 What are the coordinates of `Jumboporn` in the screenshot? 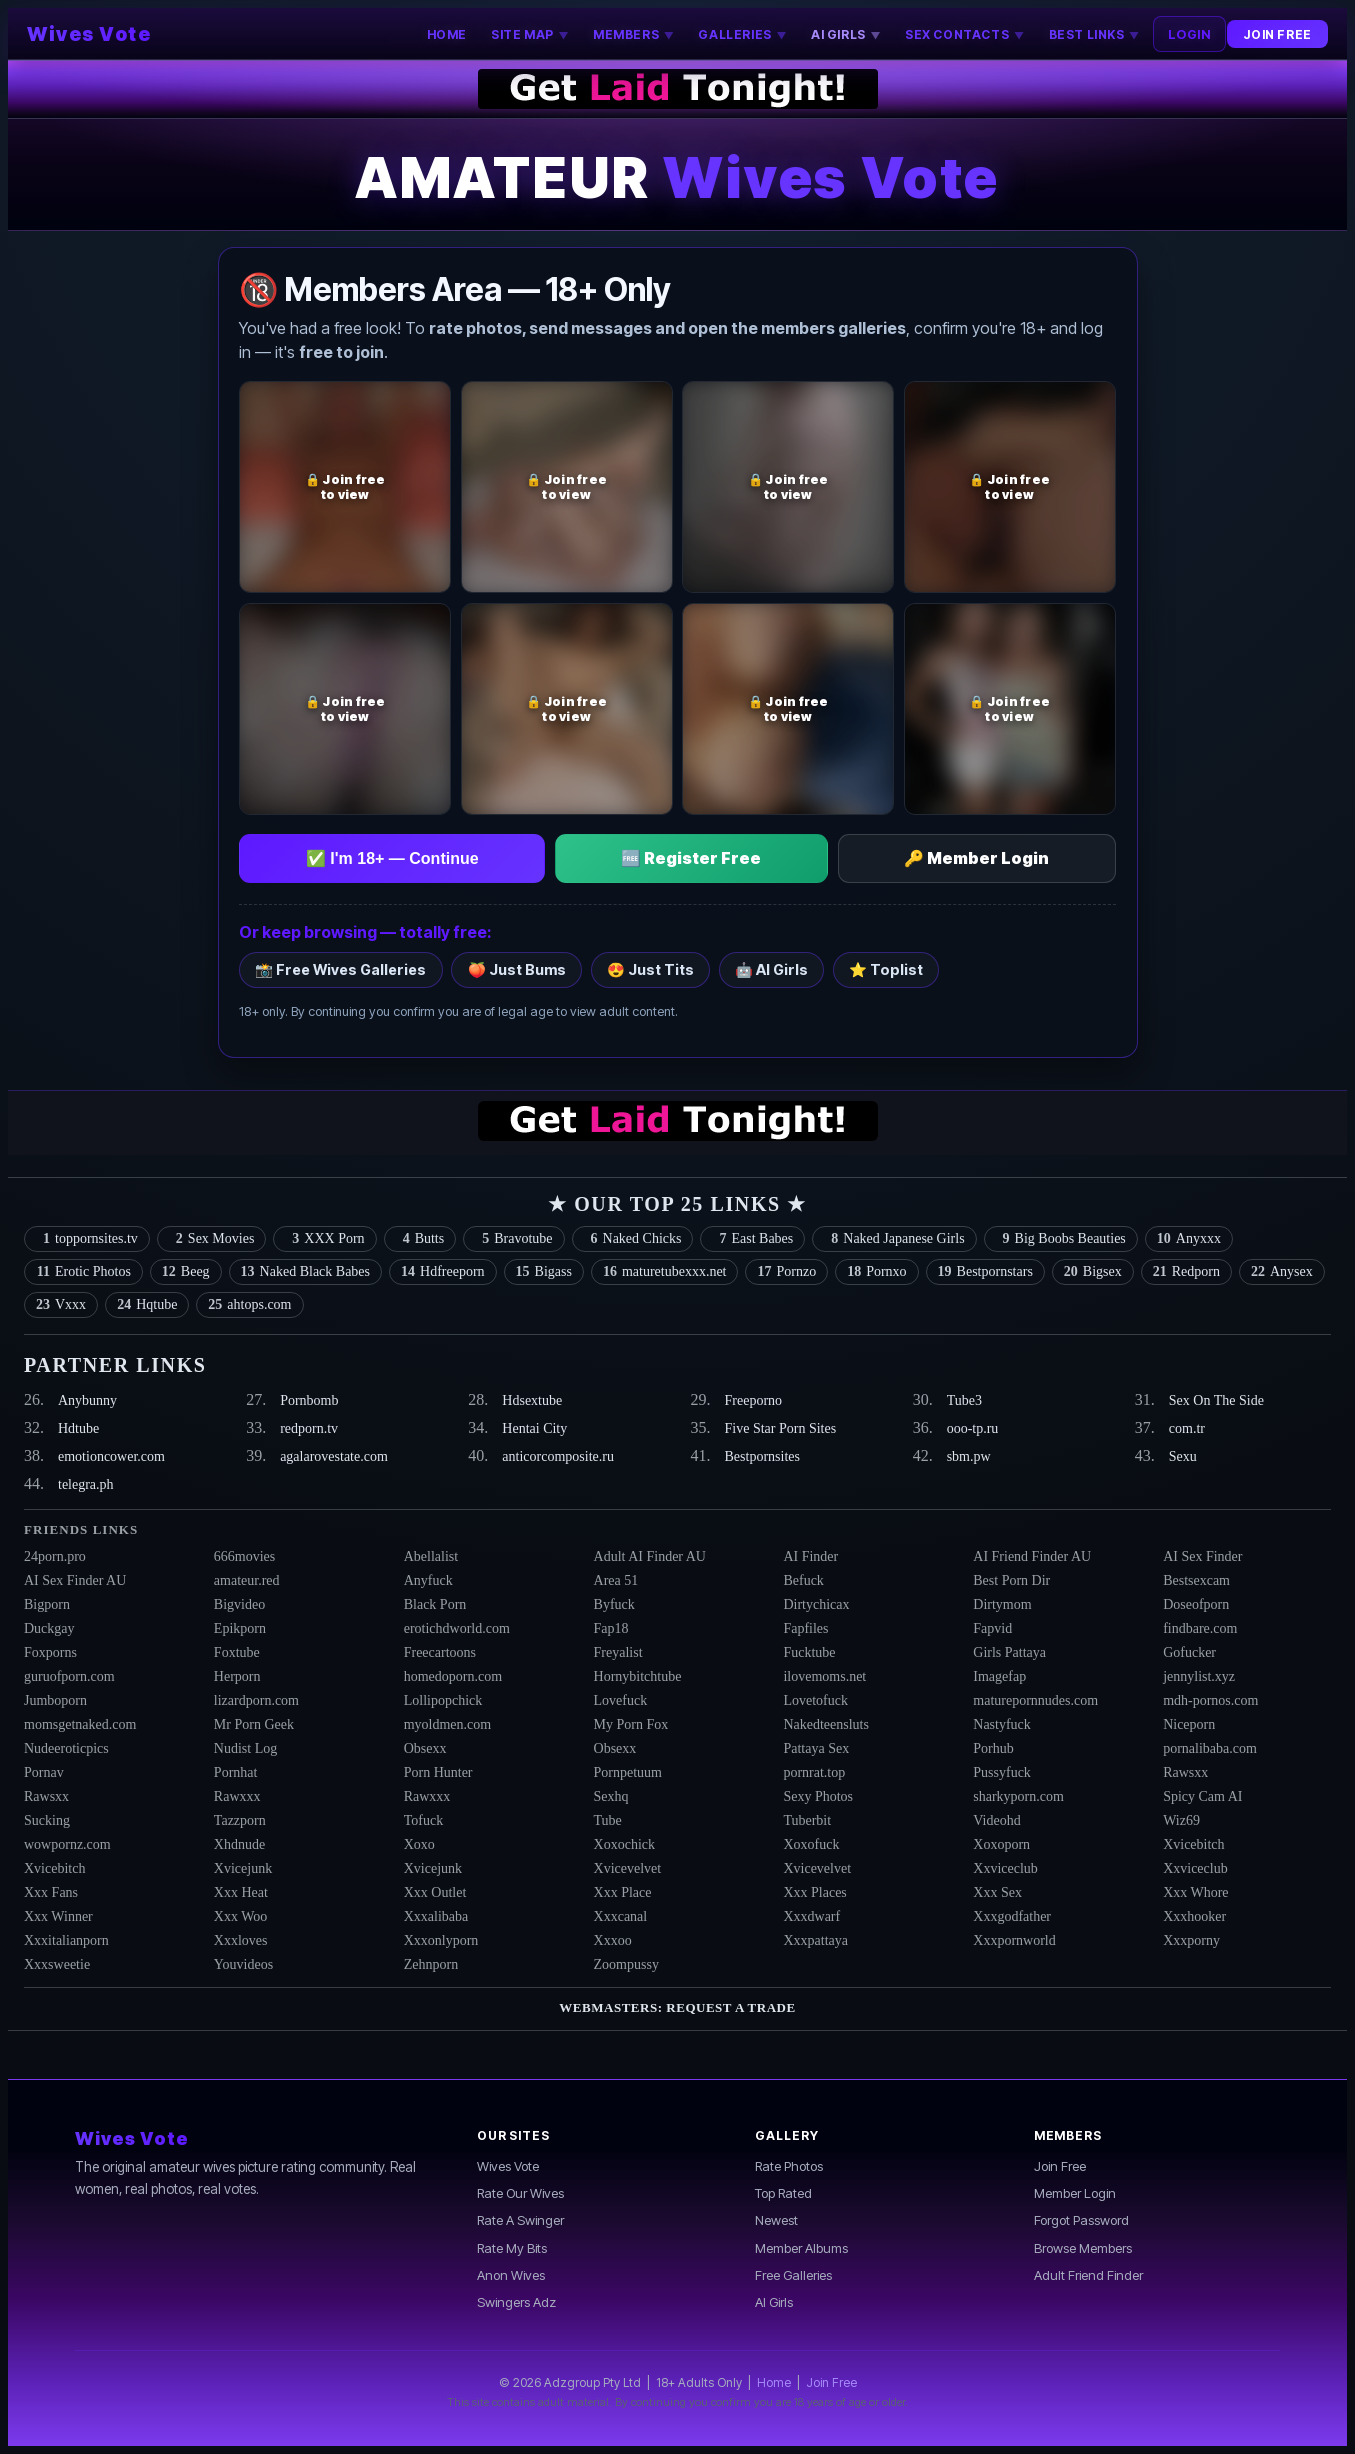 It's located at (55, 1700).